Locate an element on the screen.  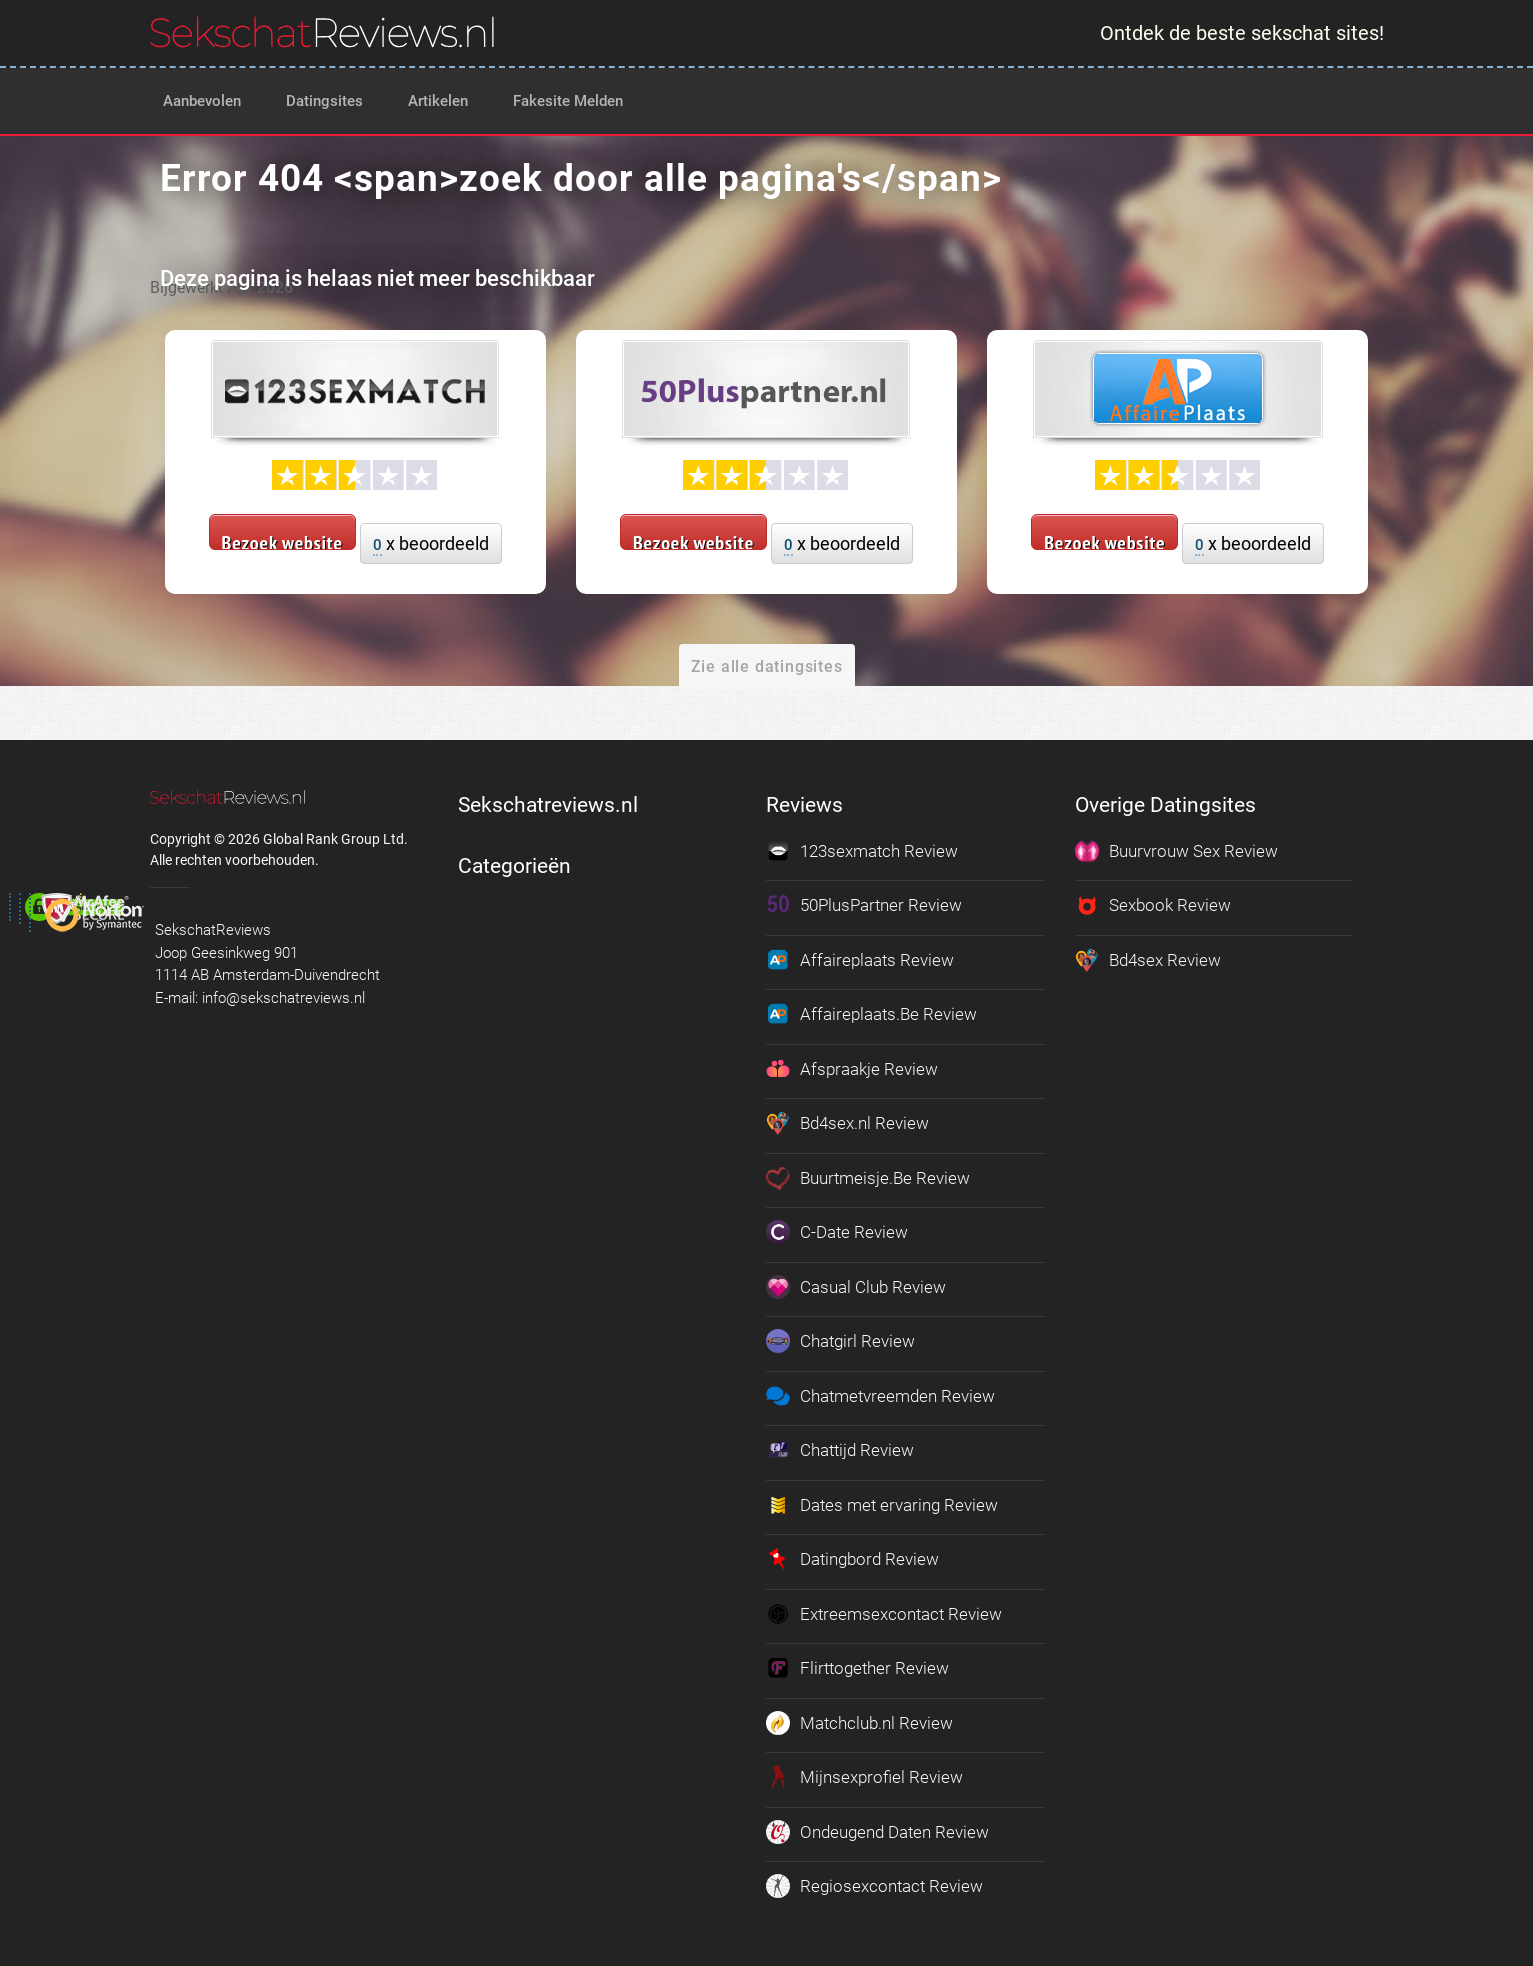
Regiosexcontact Review is located at coordinates (874, 1886).